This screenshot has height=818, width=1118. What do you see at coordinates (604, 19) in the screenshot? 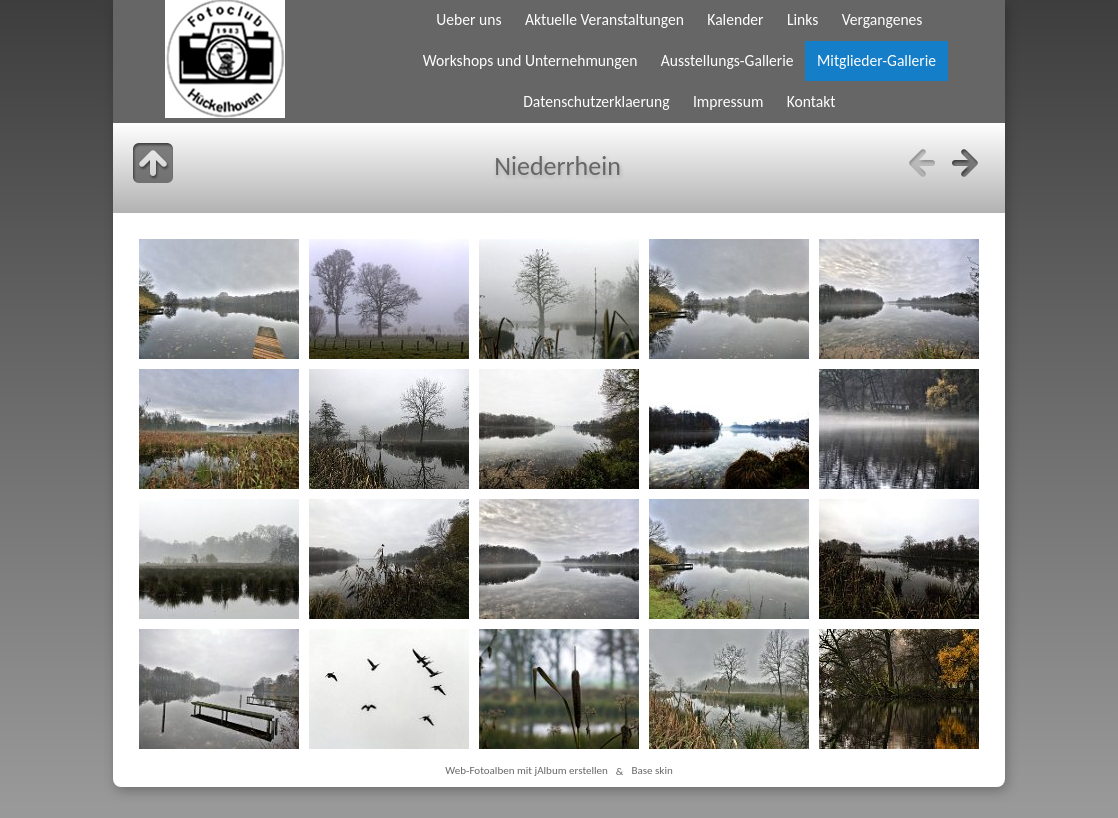
I see `Aktuelle Veranstaltungen` at bounding box center [604, 19].